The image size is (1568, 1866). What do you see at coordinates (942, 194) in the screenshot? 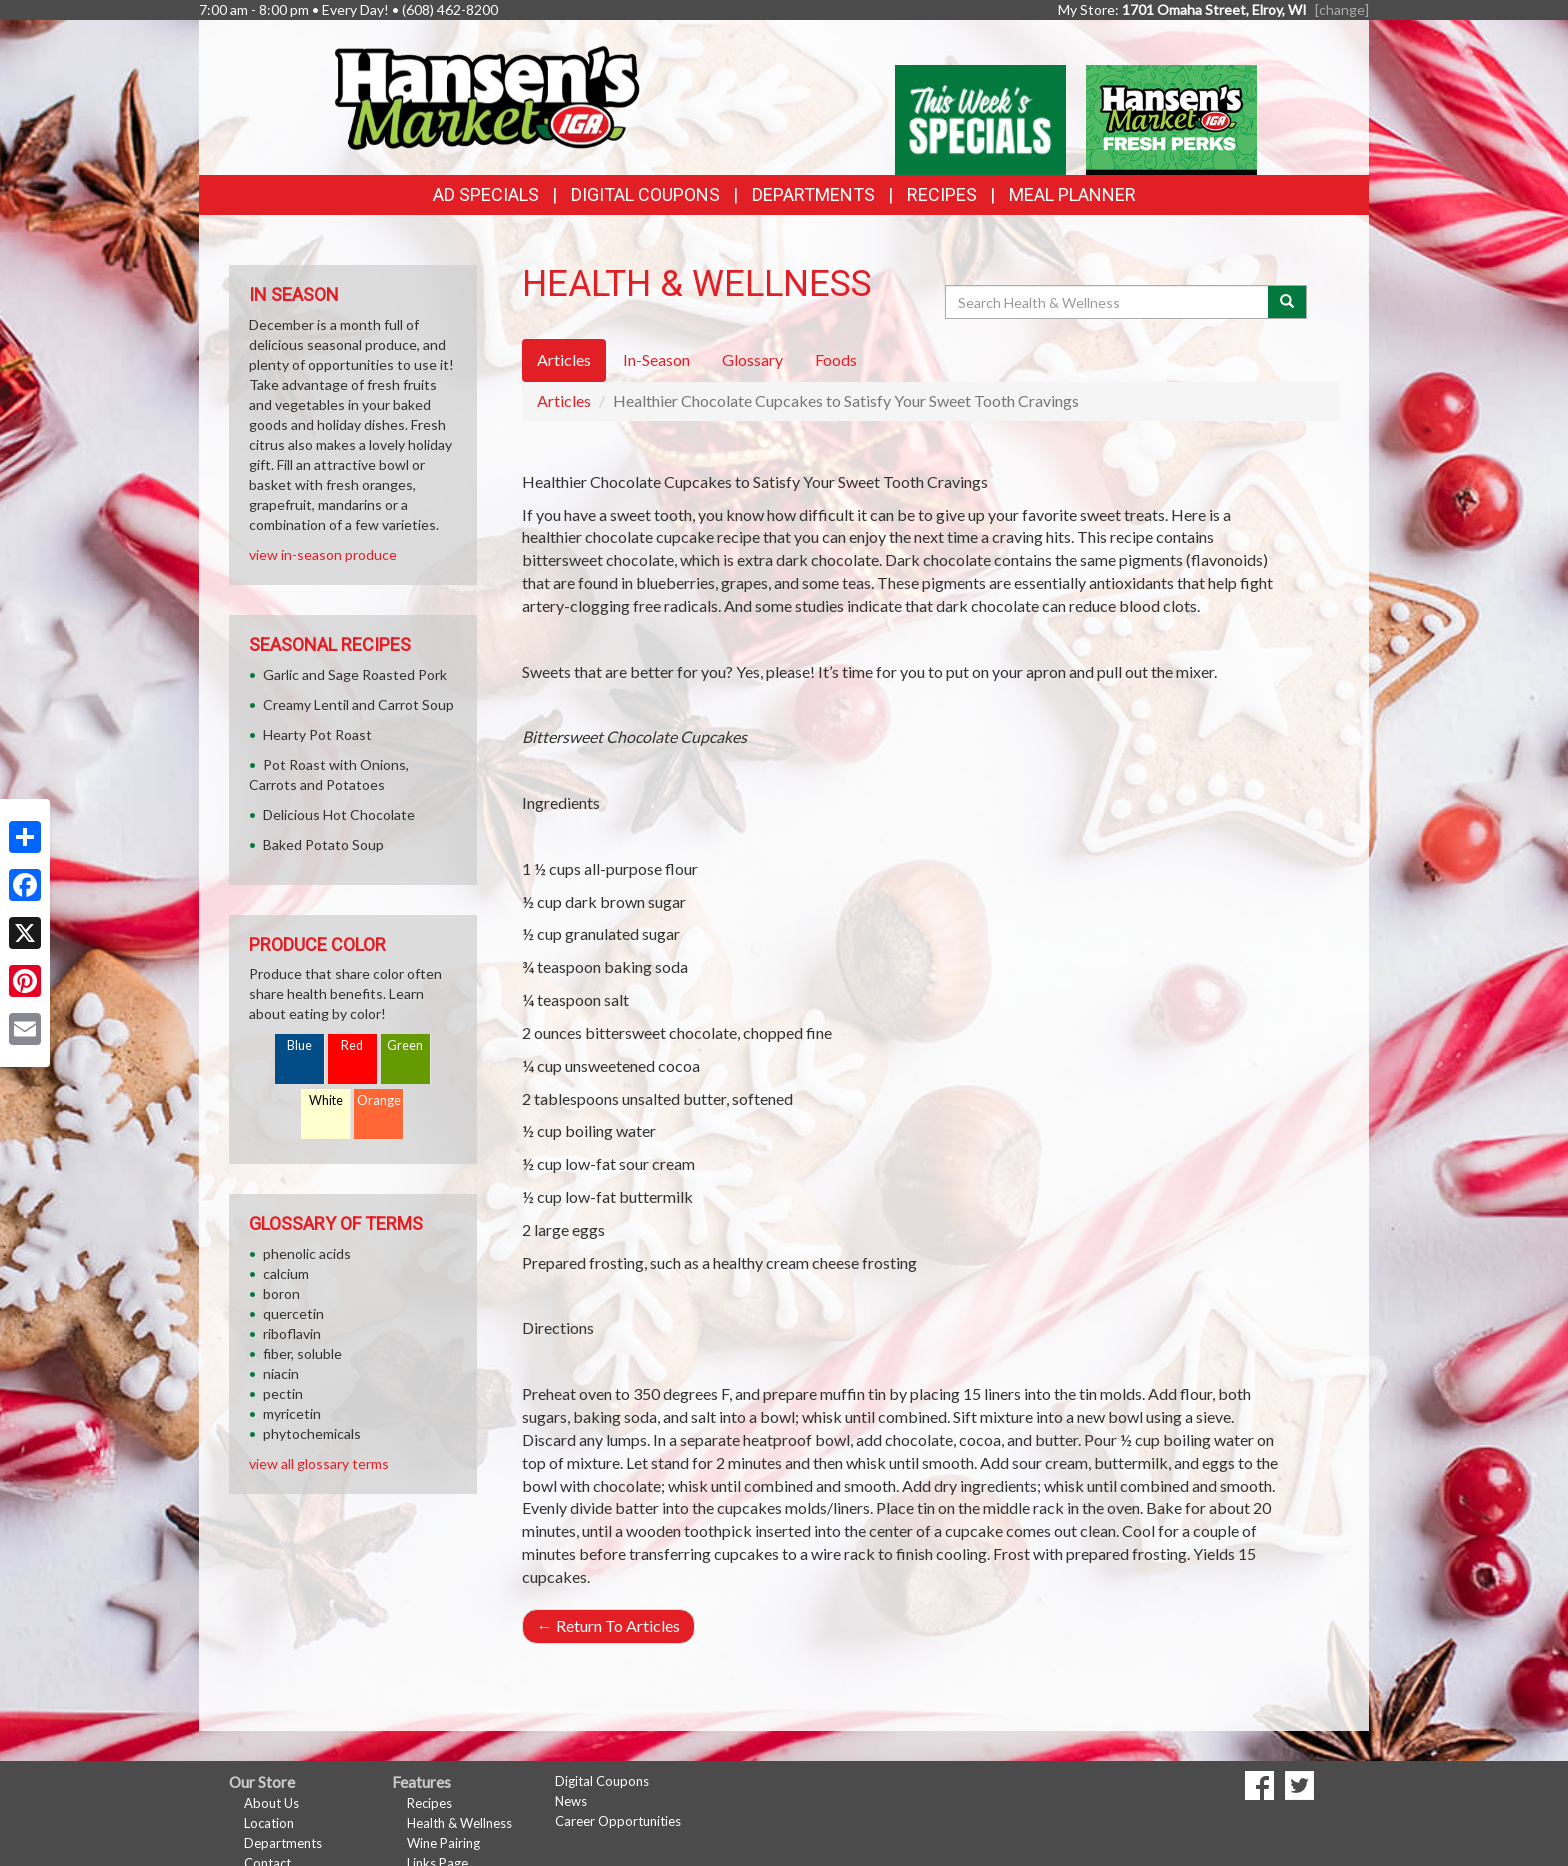
I see `Recipes` at bounding box center [942, 194].